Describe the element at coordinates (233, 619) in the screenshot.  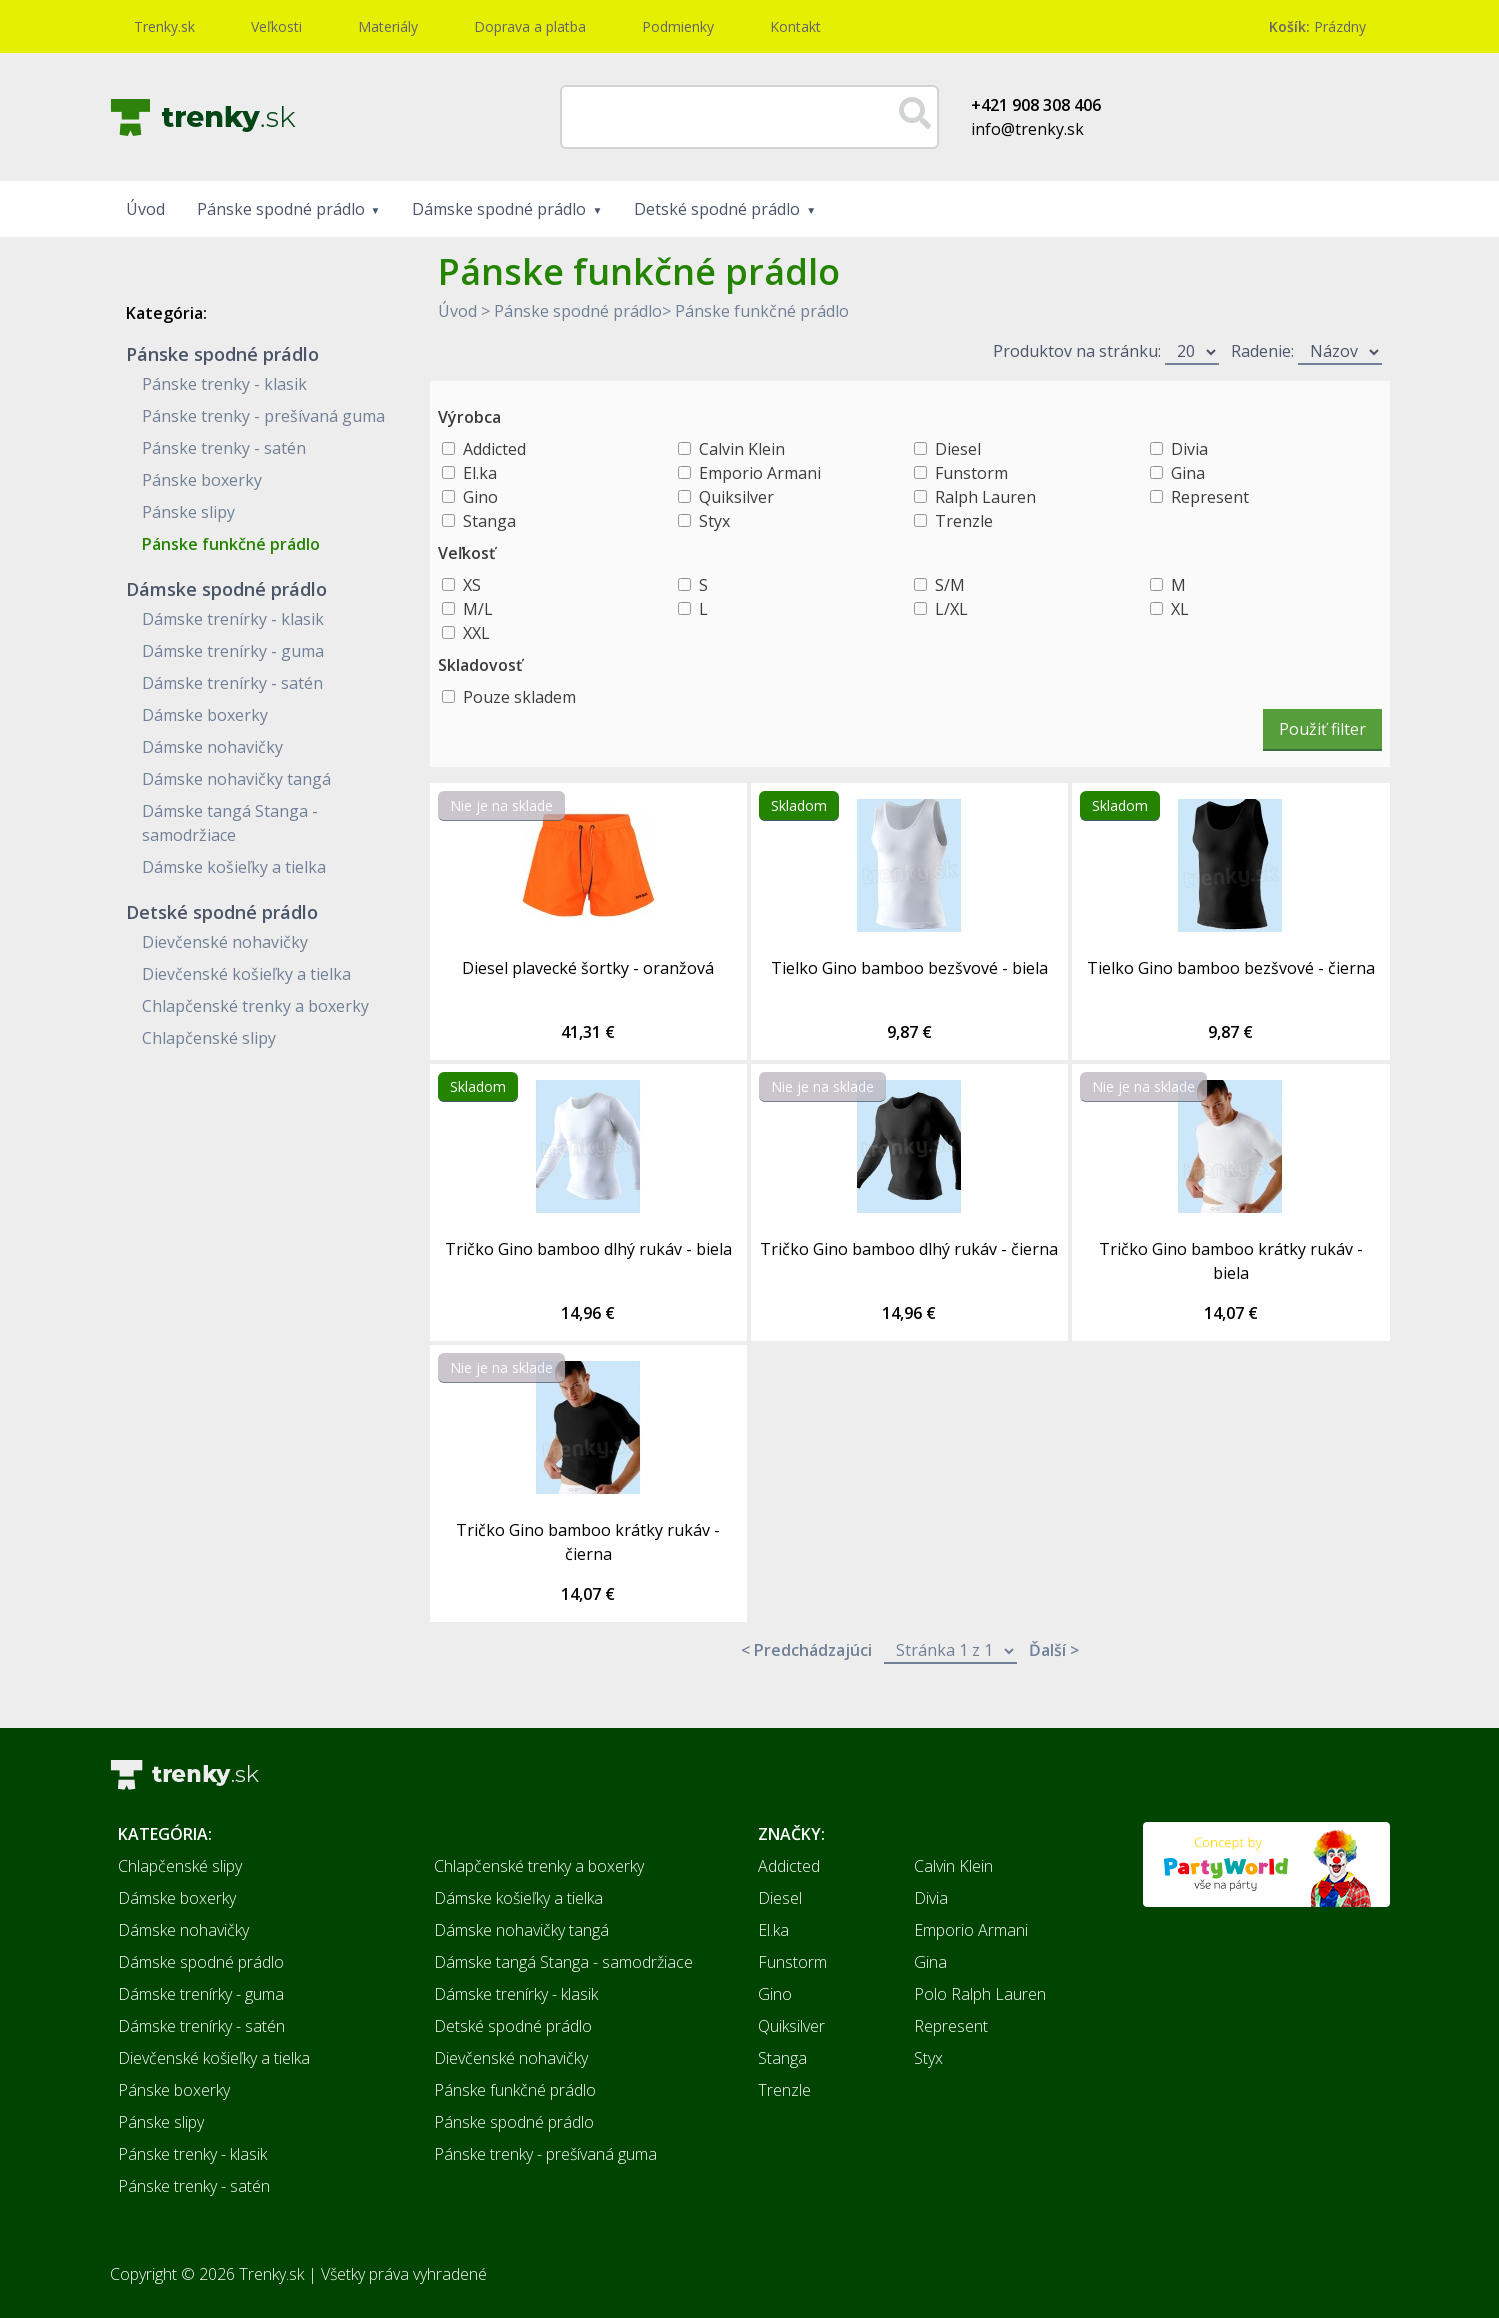
I see `Dámske trenírky - klasik` at that location.